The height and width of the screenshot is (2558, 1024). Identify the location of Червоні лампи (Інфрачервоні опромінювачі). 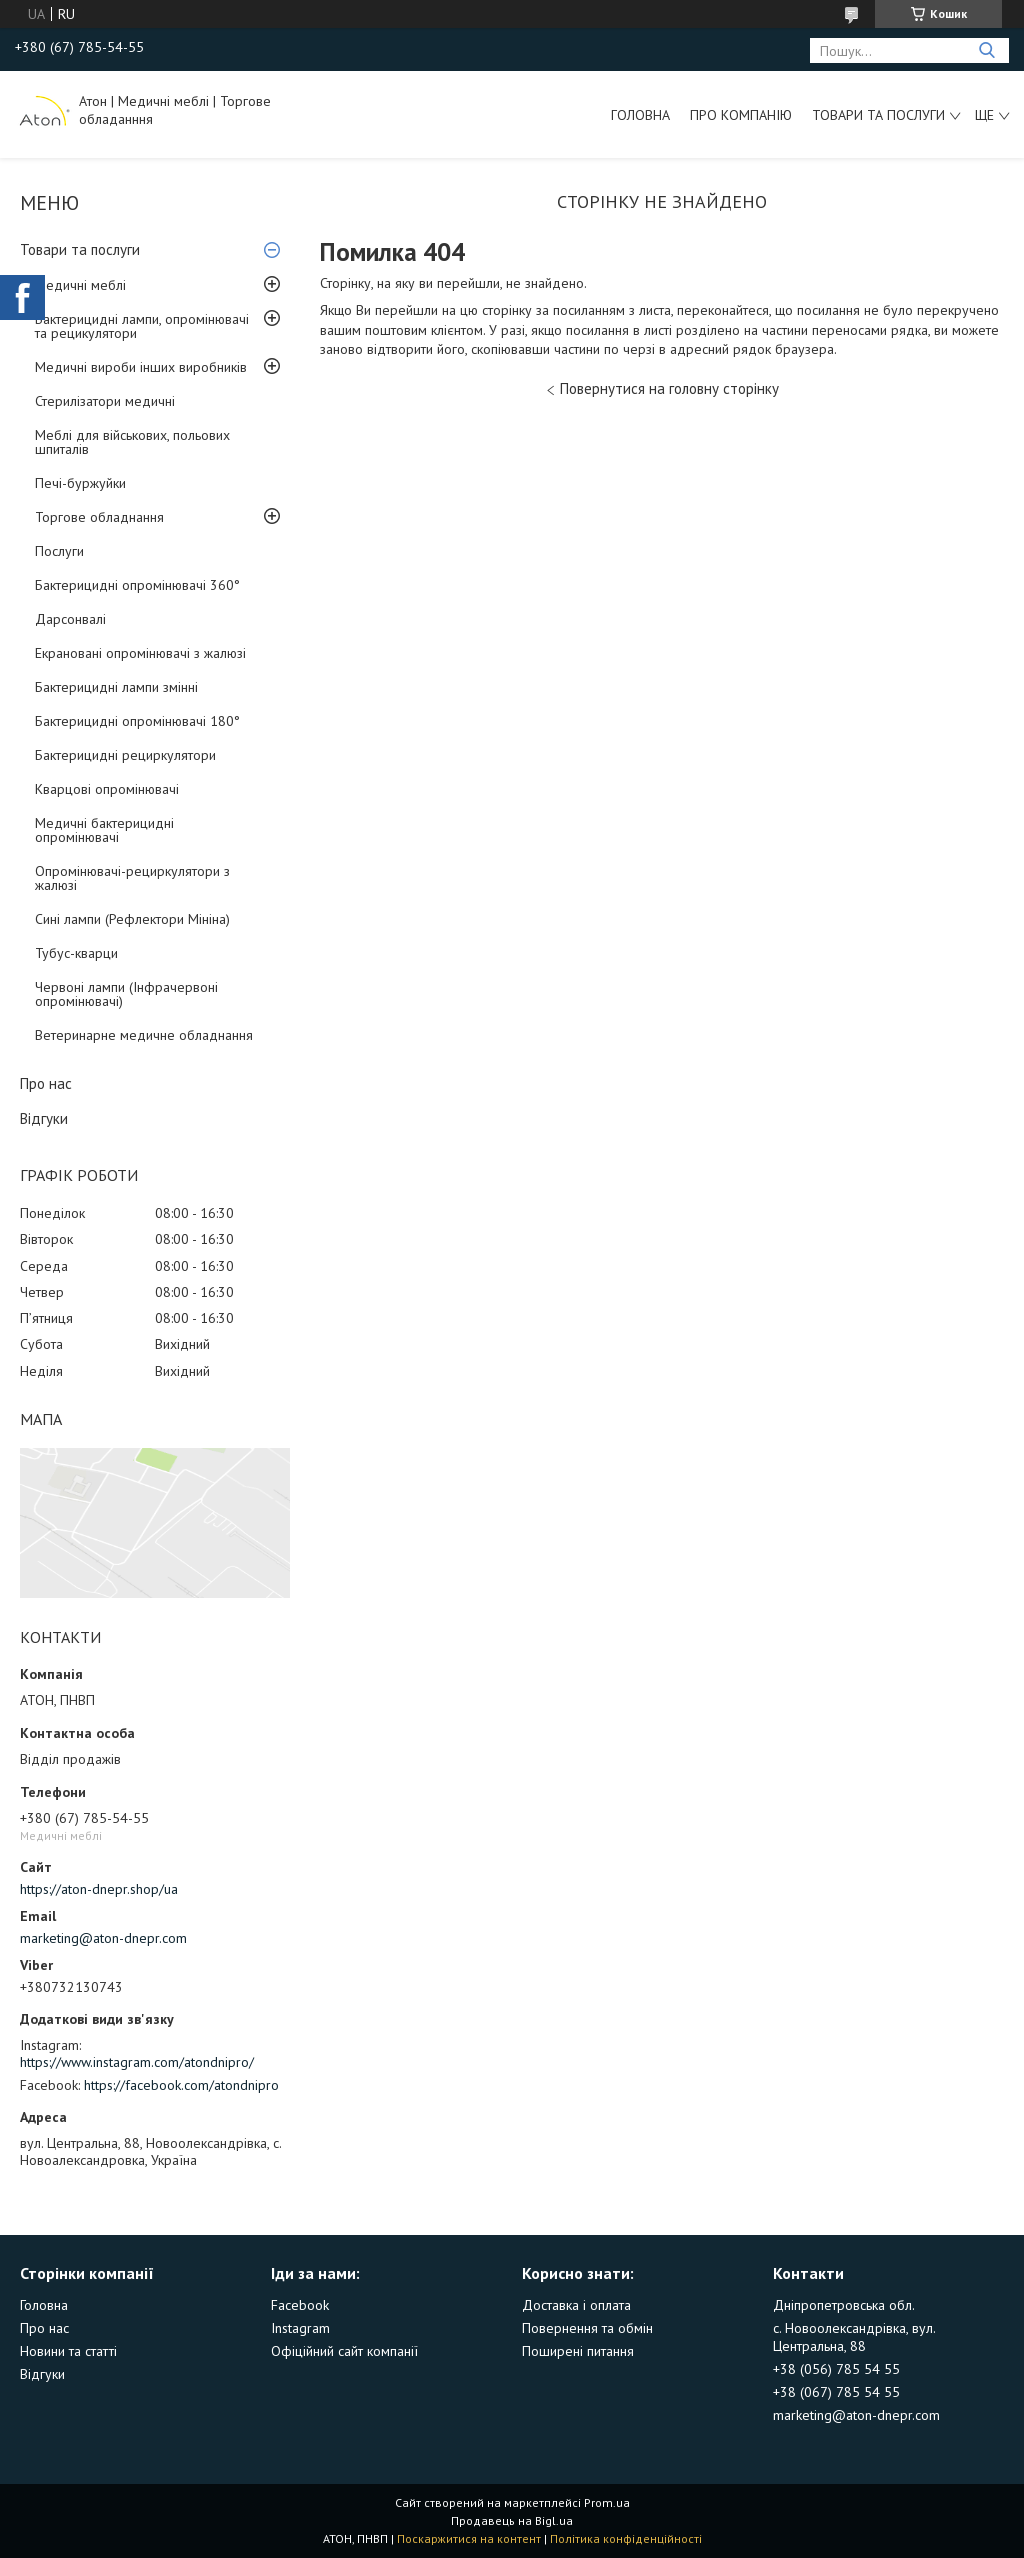
(126, 994).